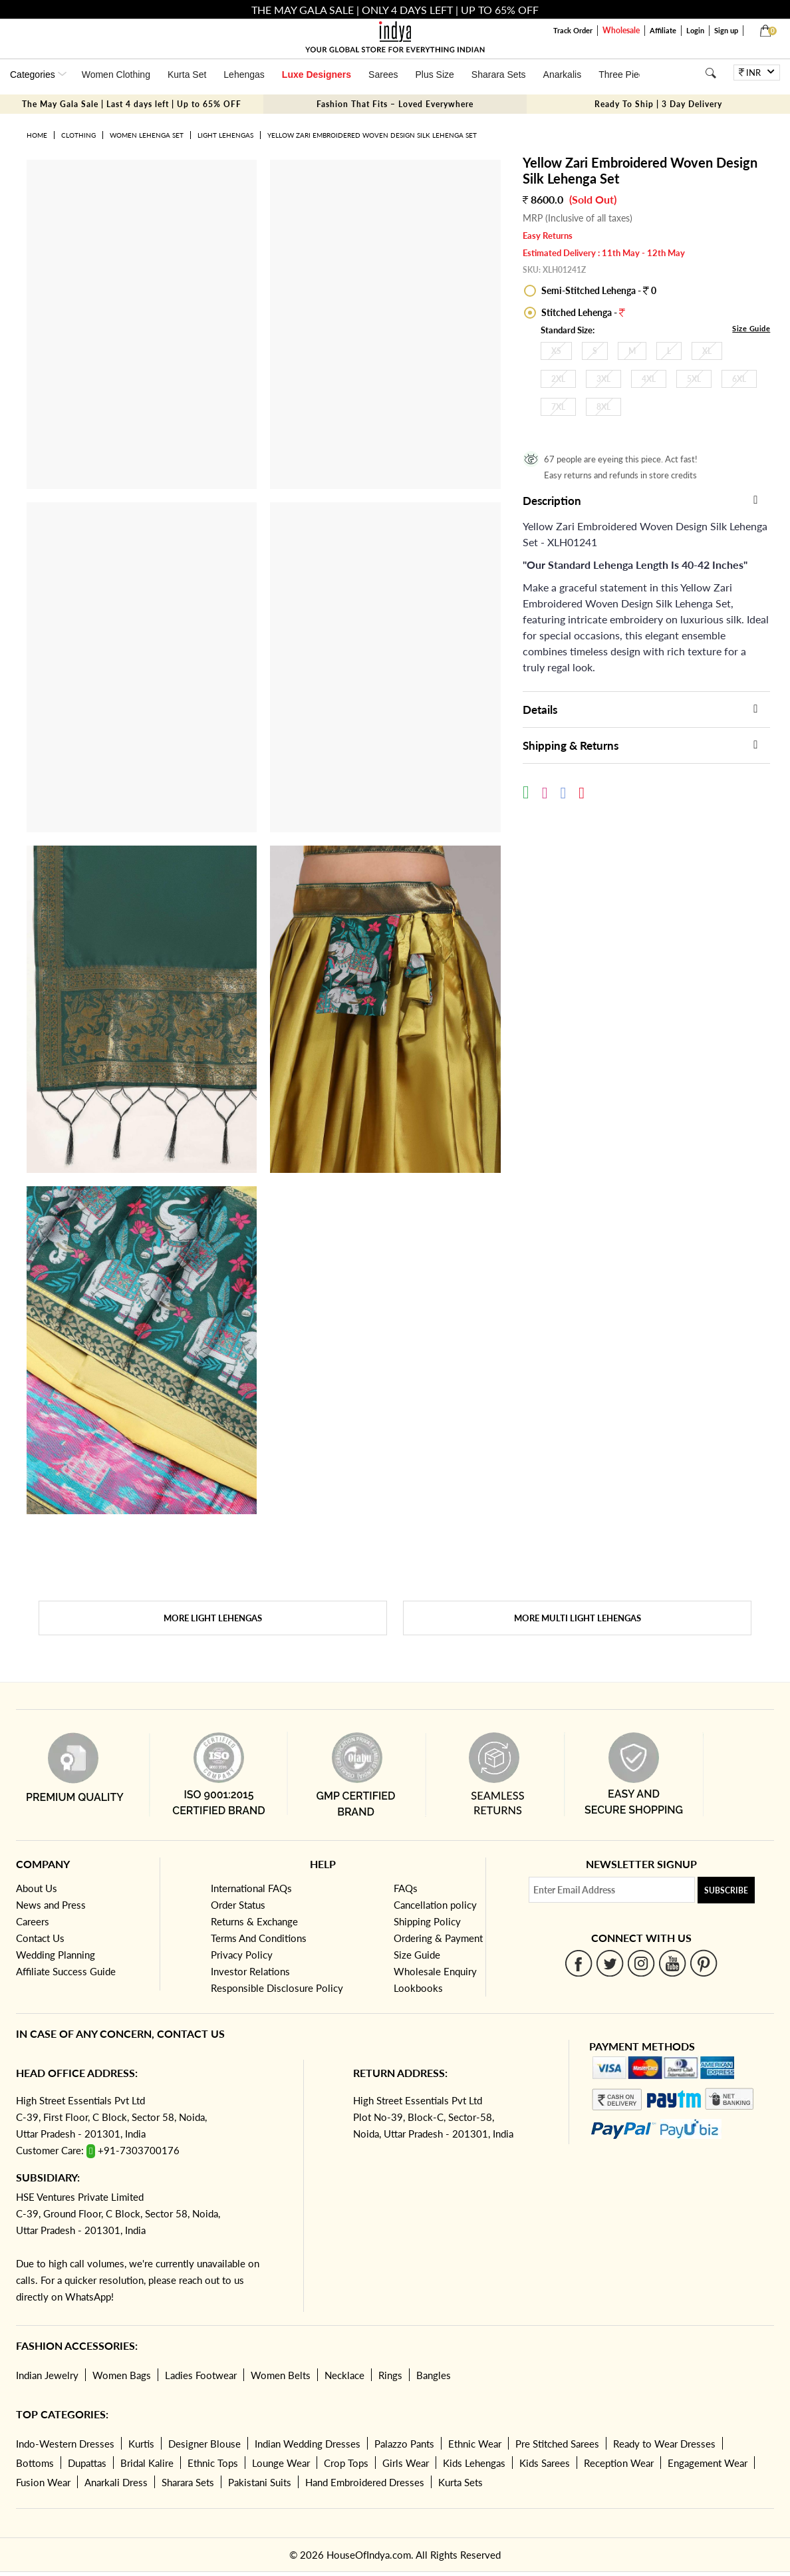  Describe the element at coordinates (116, 74) in the screenshot. I see `Women Clothing` at that location.